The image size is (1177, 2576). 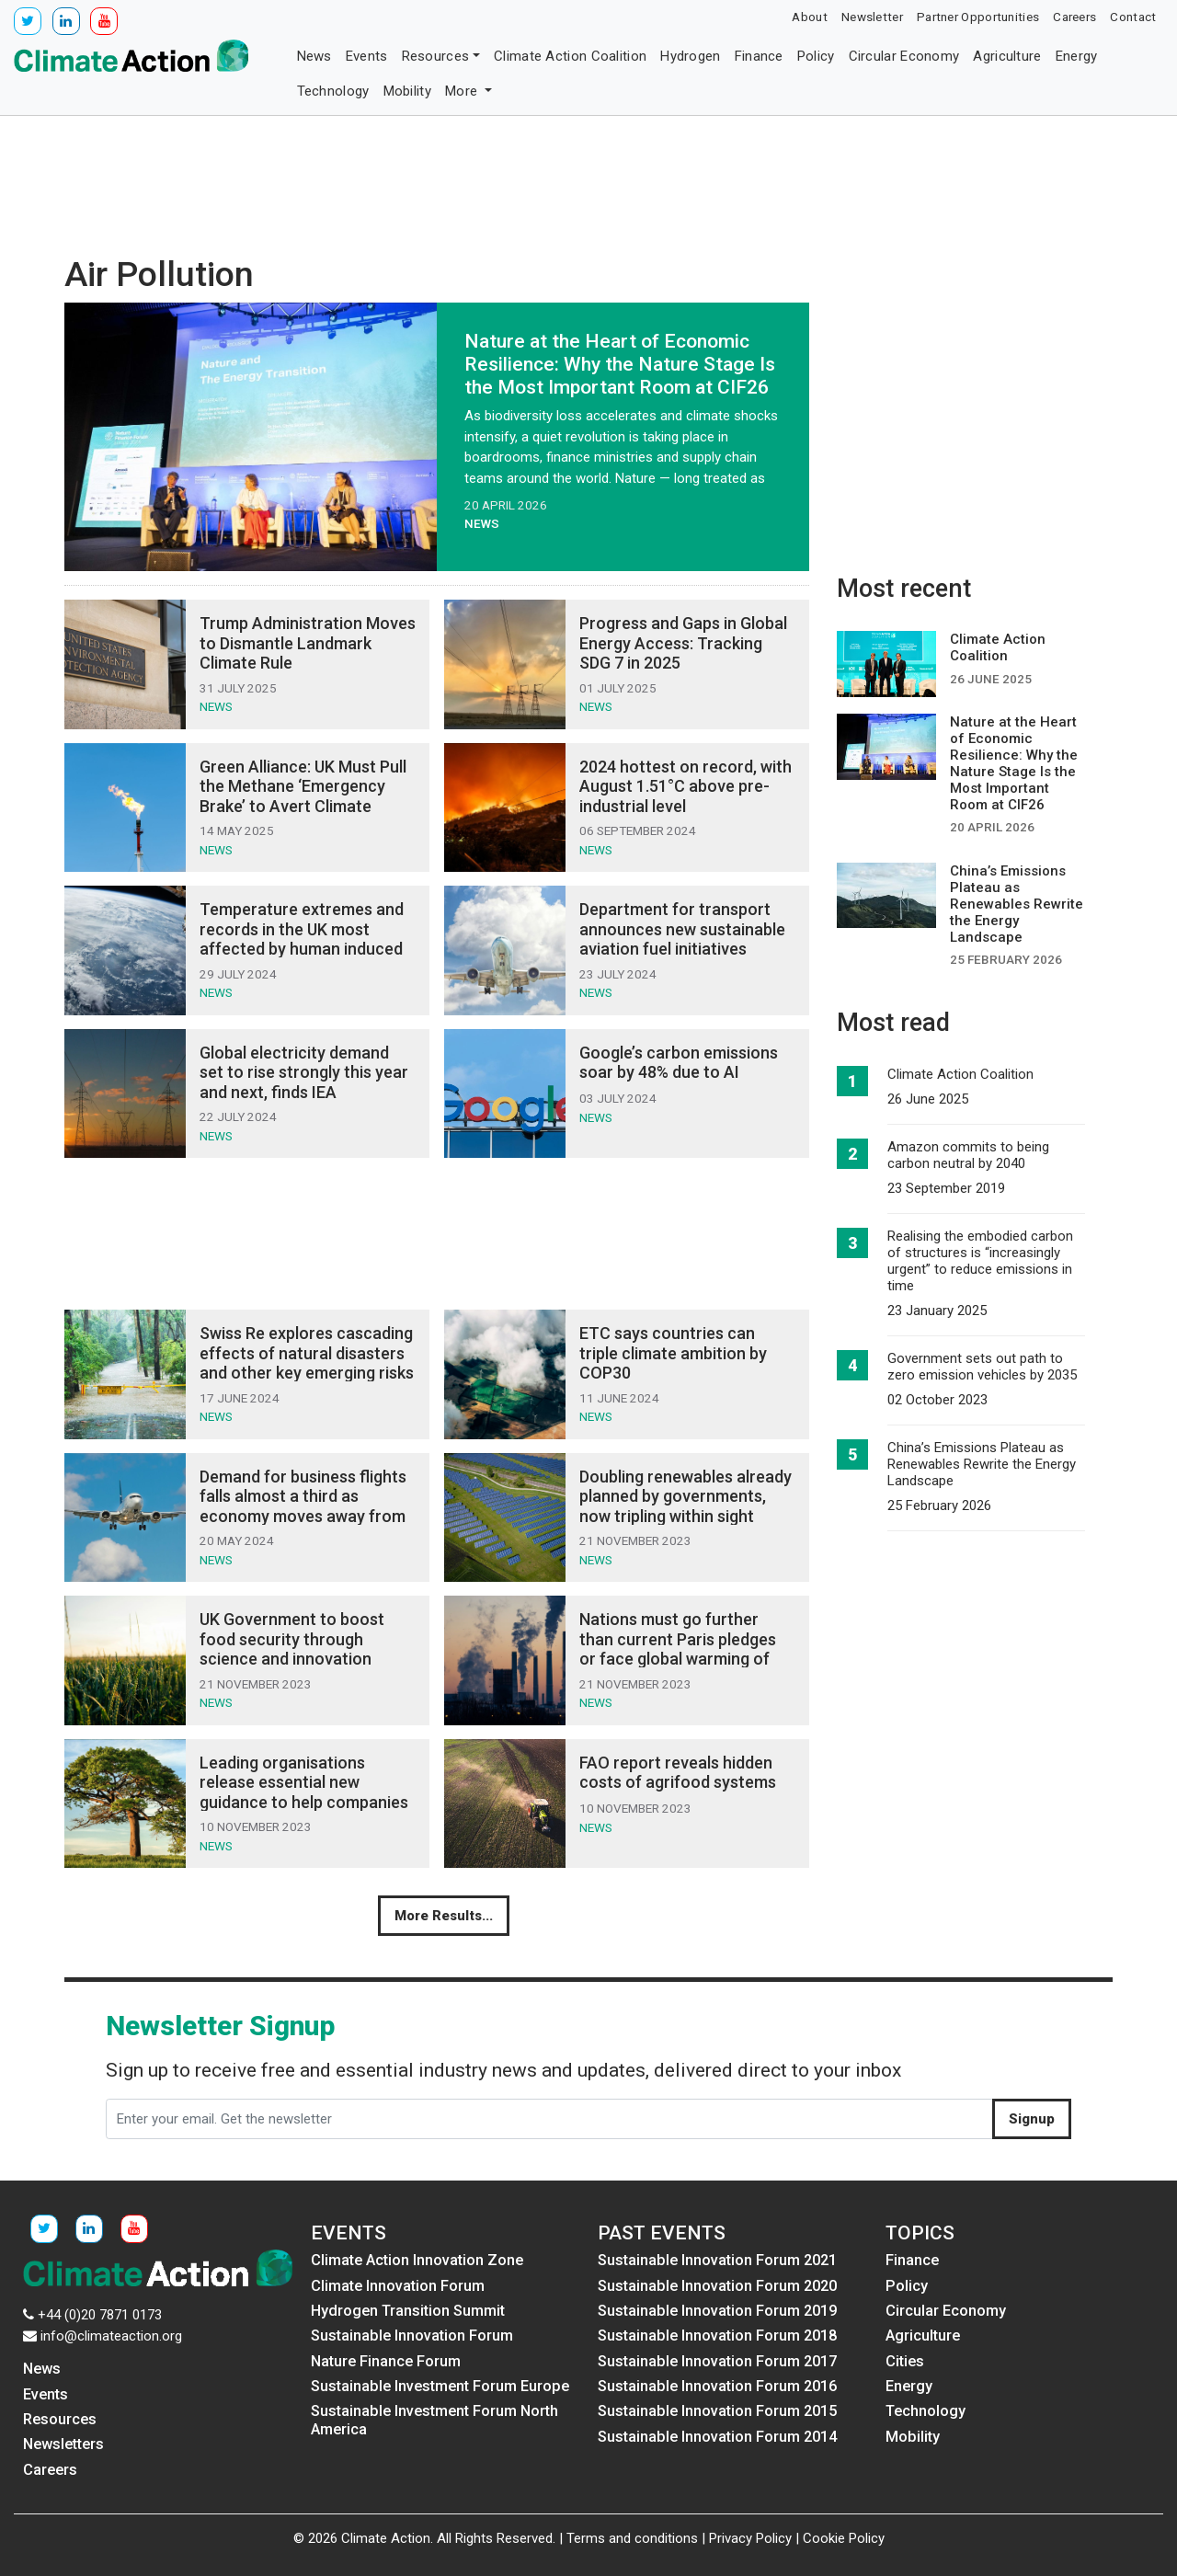 What do you see at coordinates (292, 1638) in the screenshot?
I see `UK Government to boost food security through science and innovation` at bounding box center [292, 1638].